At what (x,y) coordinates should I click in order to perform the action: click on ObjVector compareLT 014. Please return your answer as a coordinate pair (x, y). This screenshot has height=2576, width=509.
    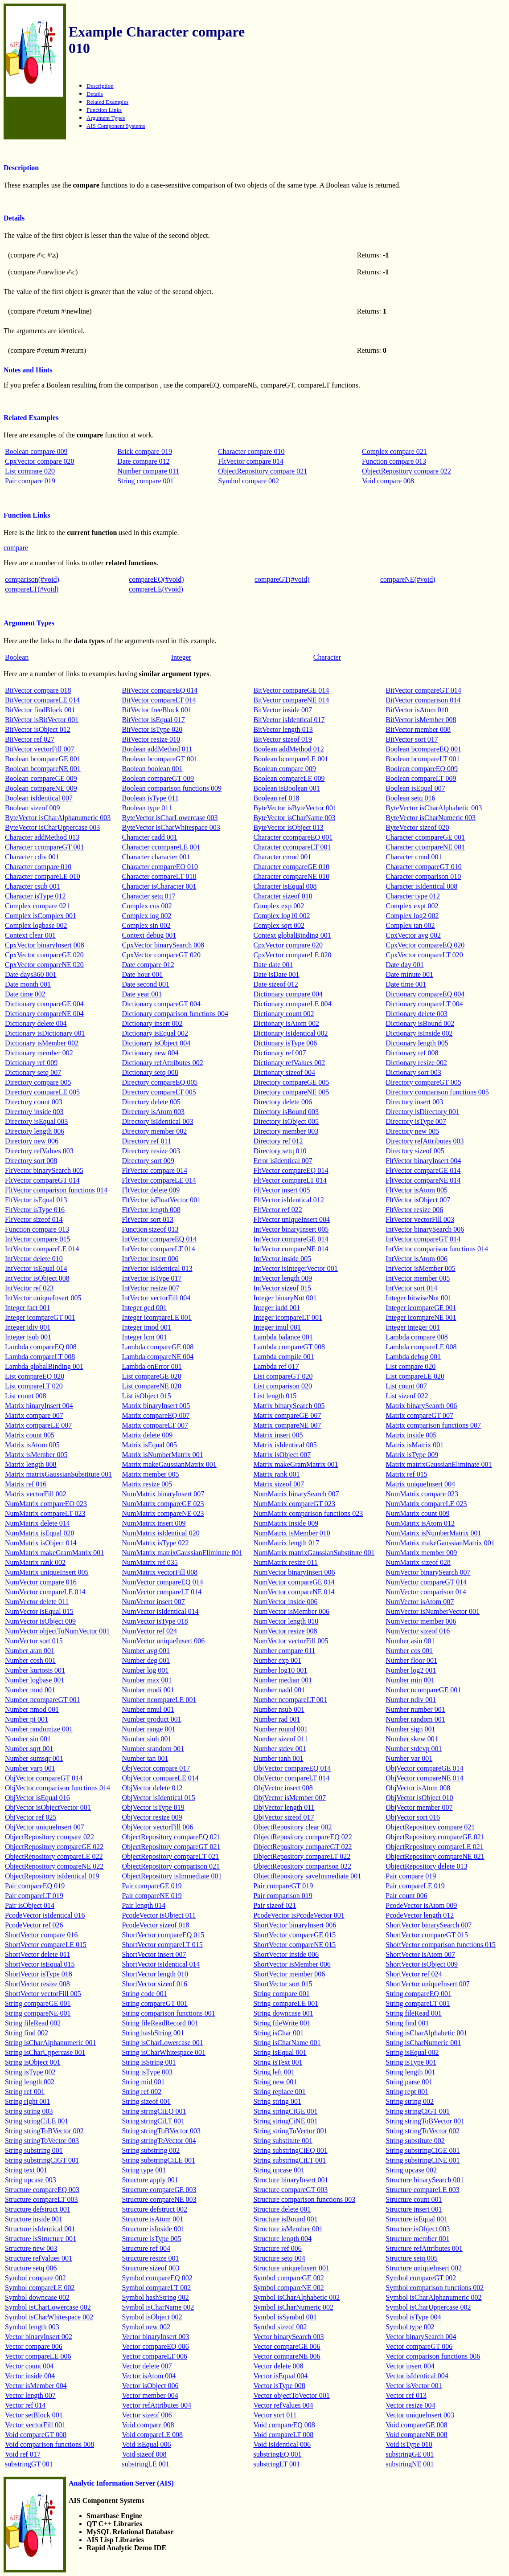
    Looking at the image, I should click on (291, 1778).